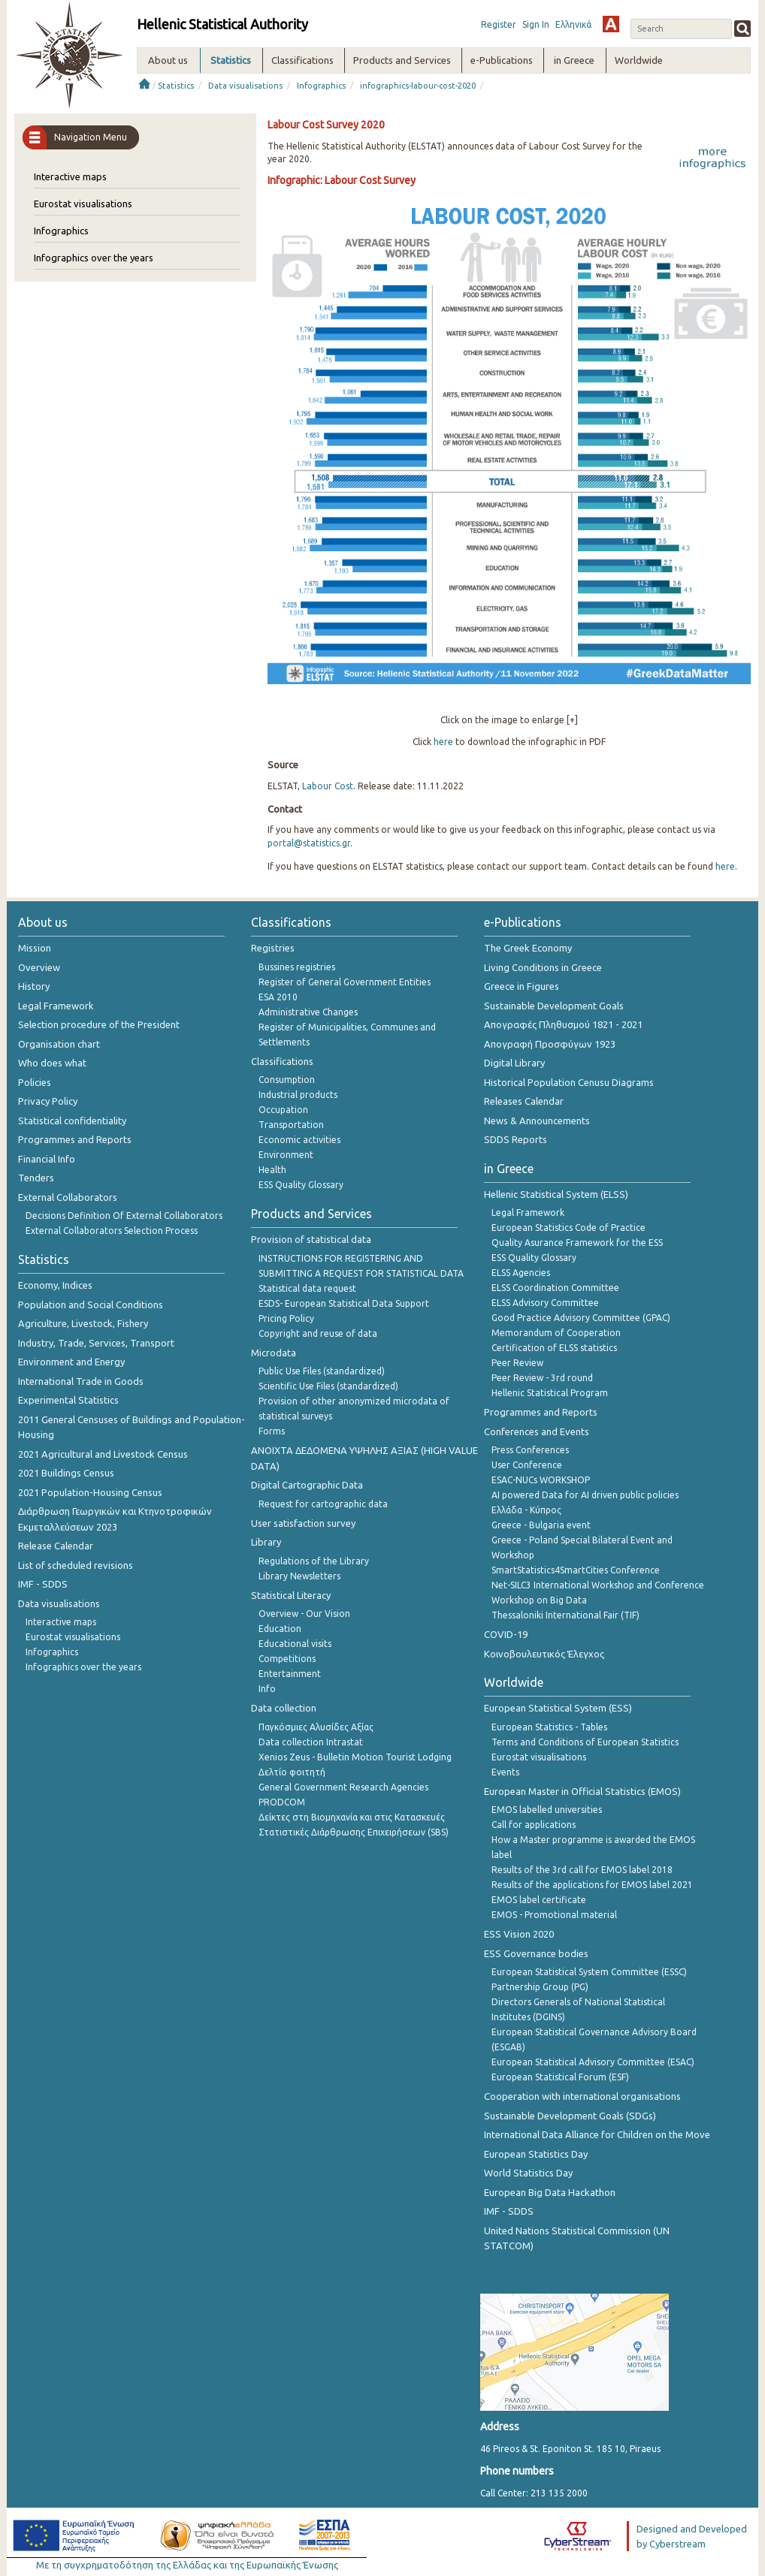  I want to click on Δείκτες στη Βιομηχανία και στις Κατασκευές, so click(352, 1817).